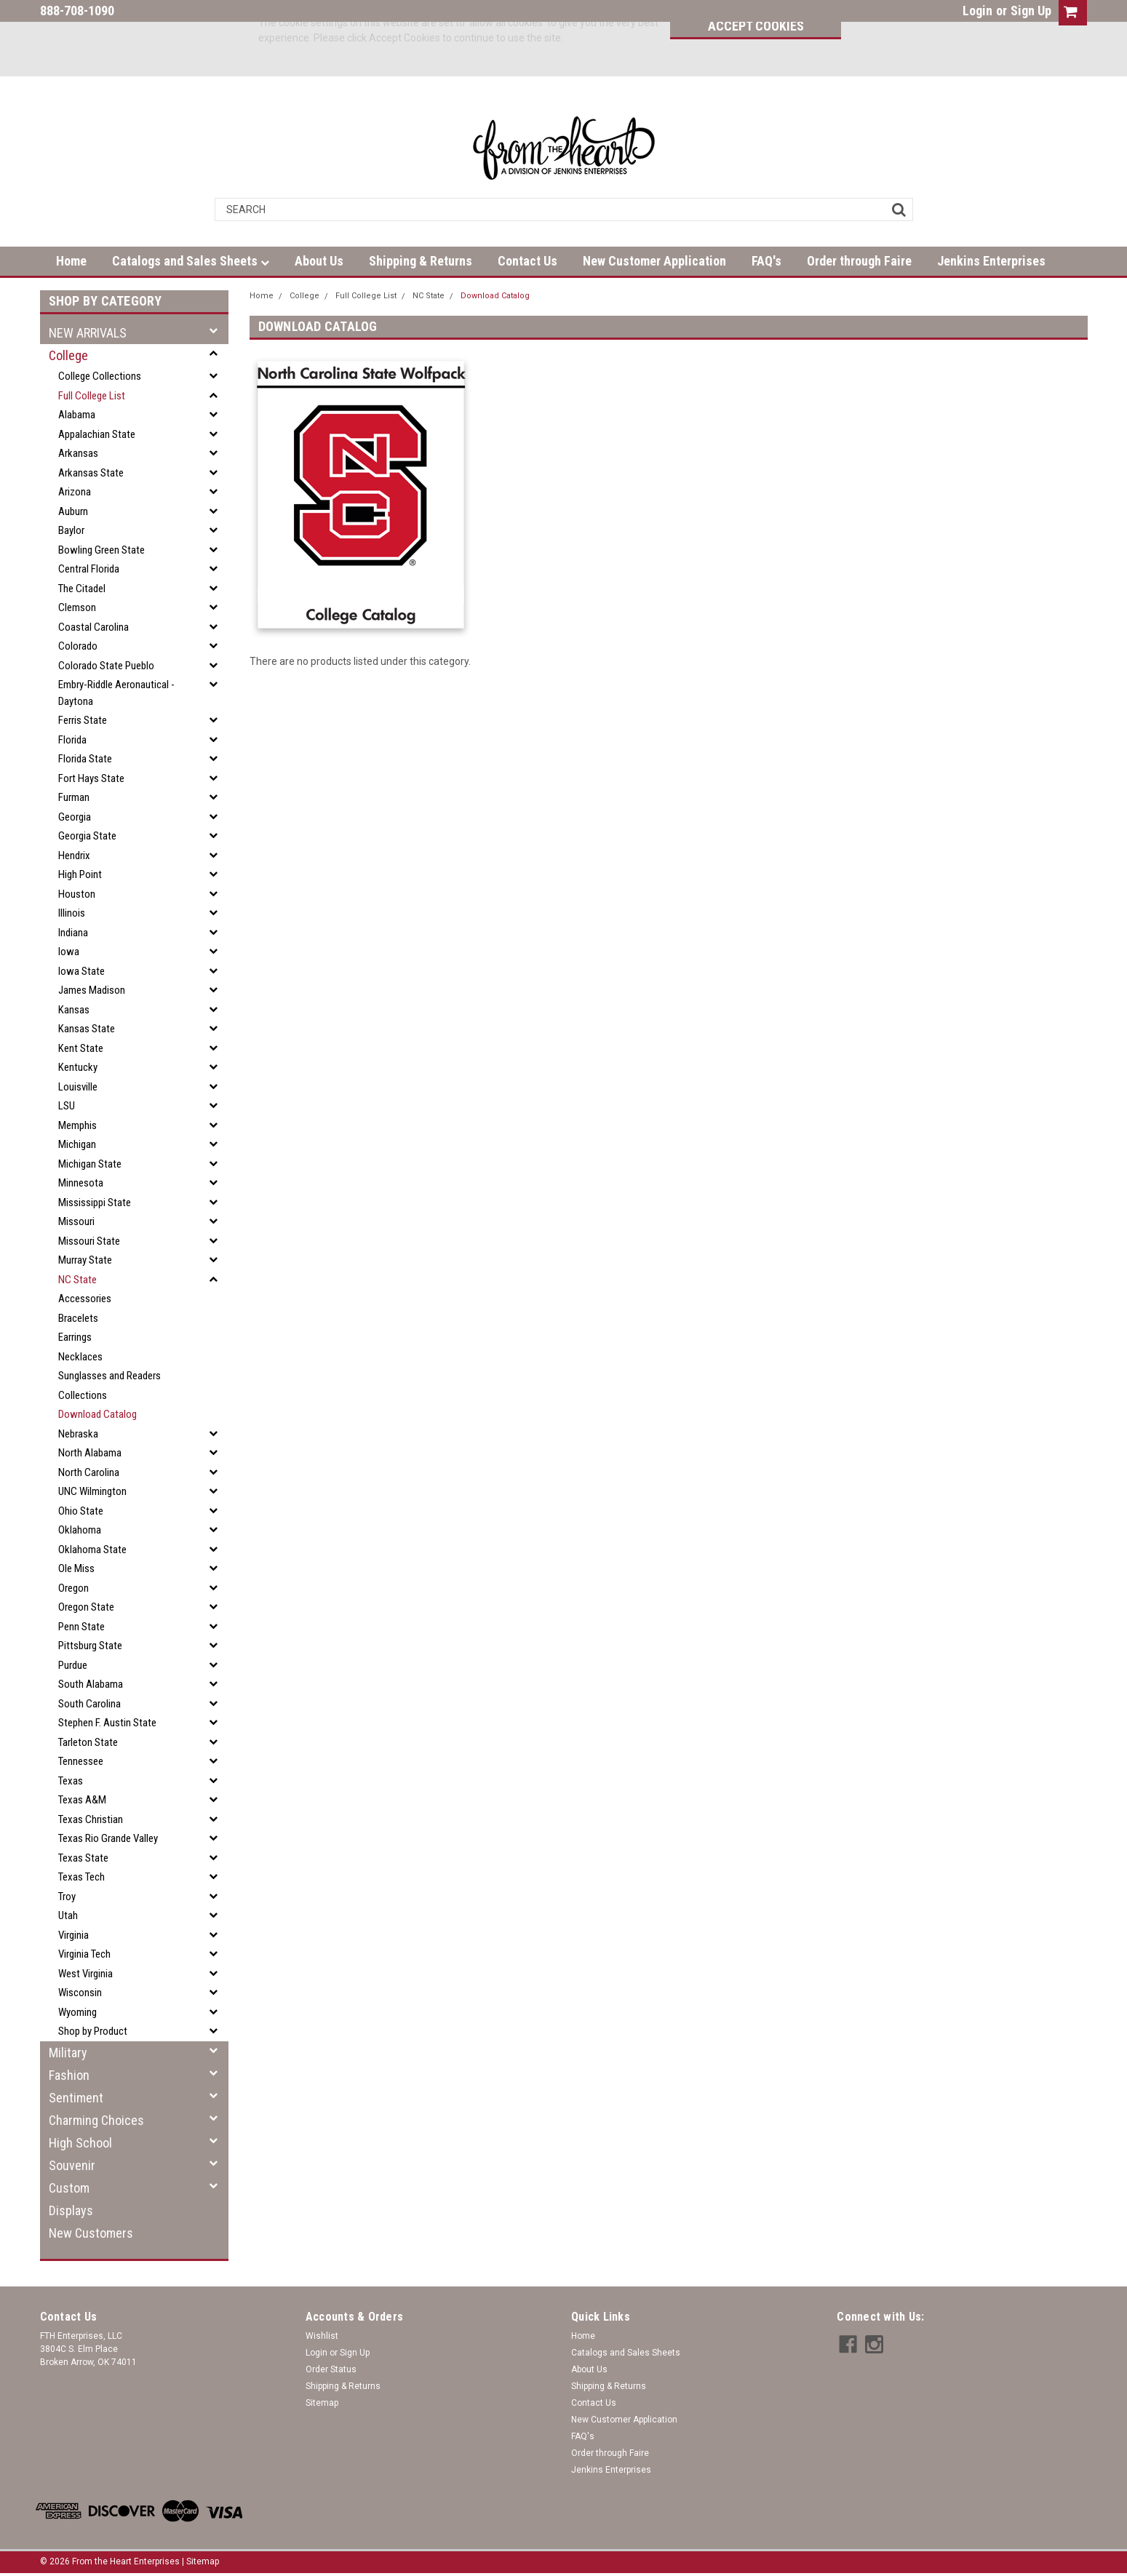  What do you see at coordinates (80, 1992) in the screenshot?
I see `Wisconsin` at bounding box center [80, 1992].